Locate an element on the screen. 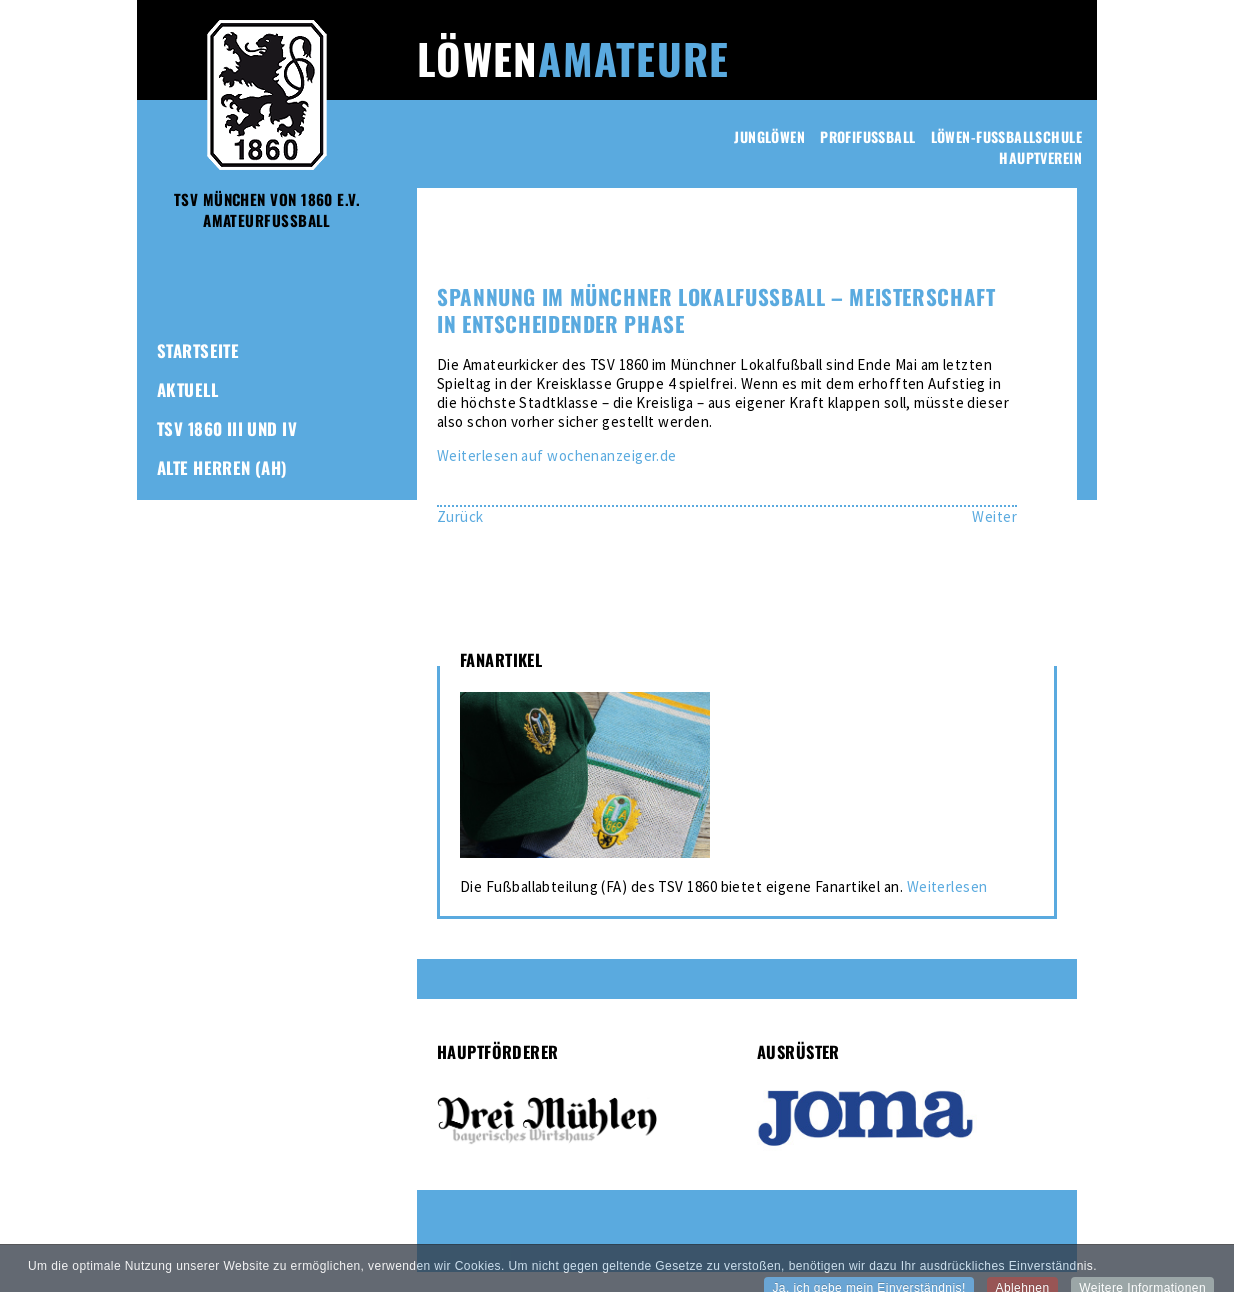 This screenshot has height=1292, width=1234. Hauptverein is located at coordinates (1040, 157).